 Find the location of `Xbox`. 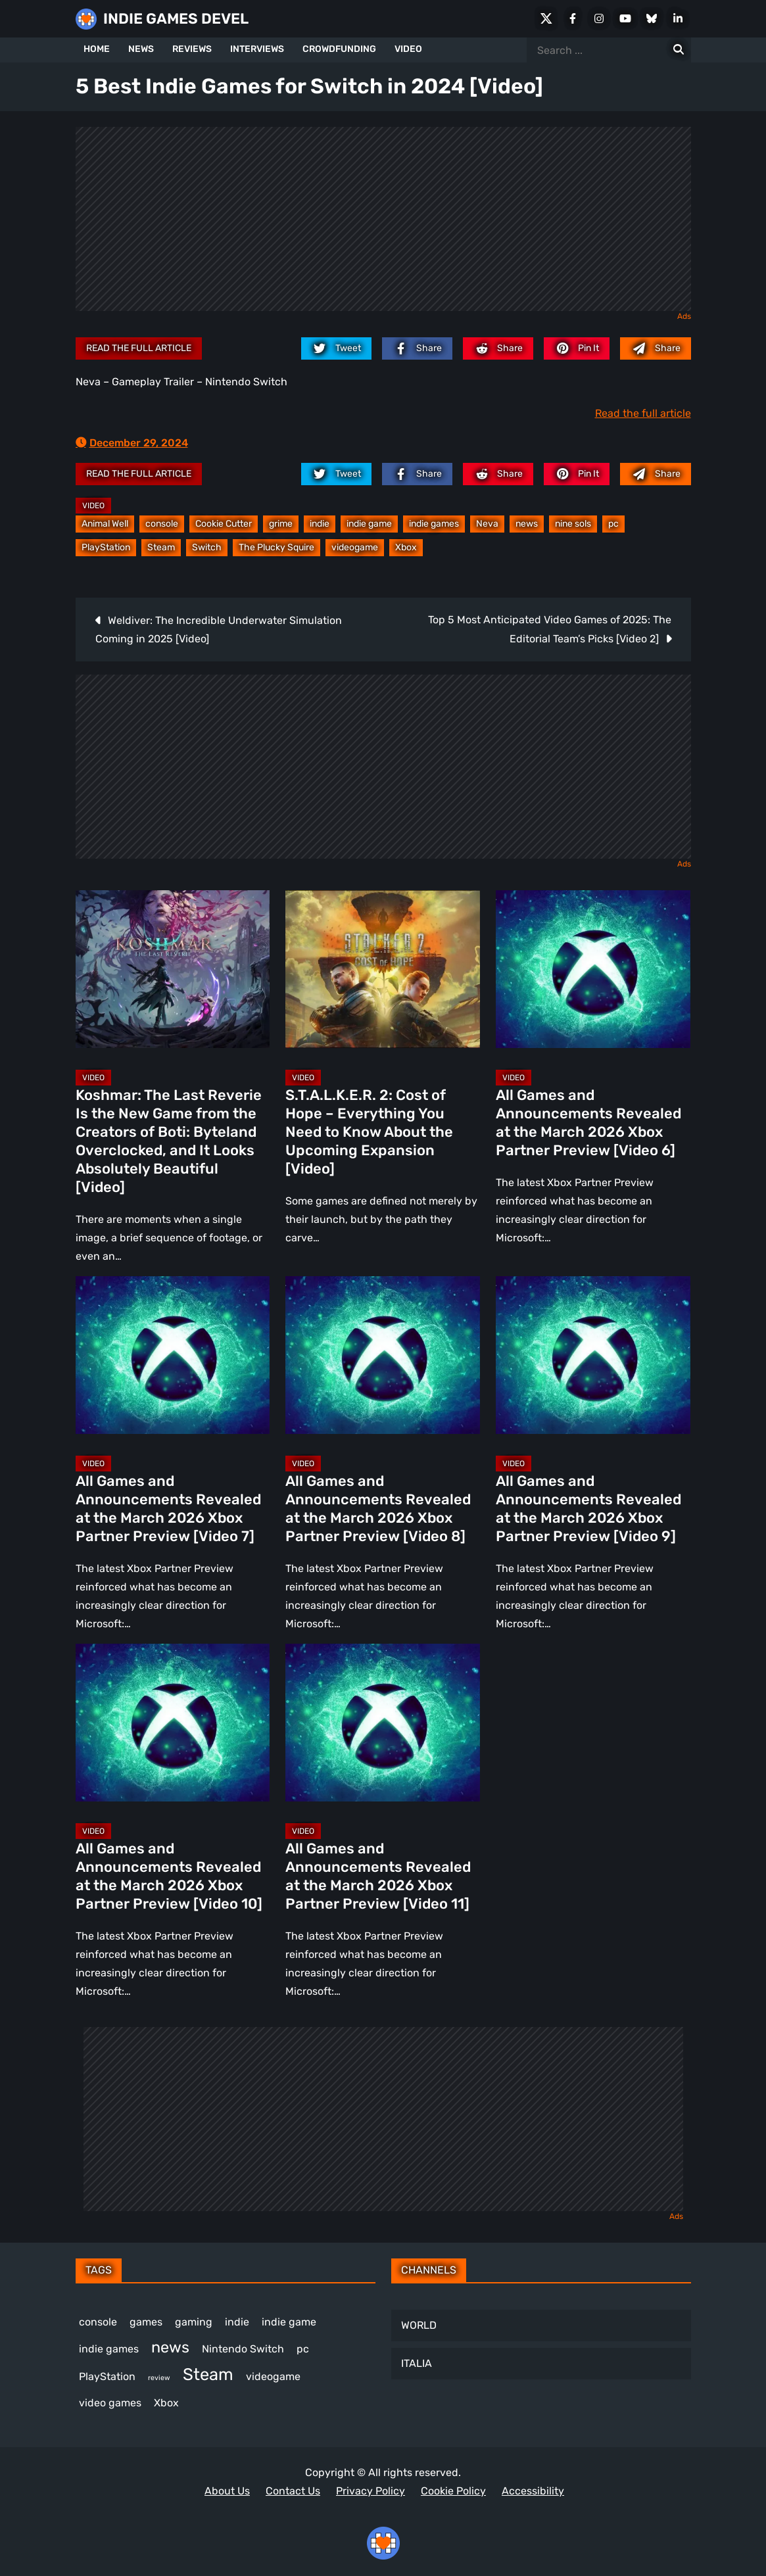

Xbox is located at coordinates (406, 547).